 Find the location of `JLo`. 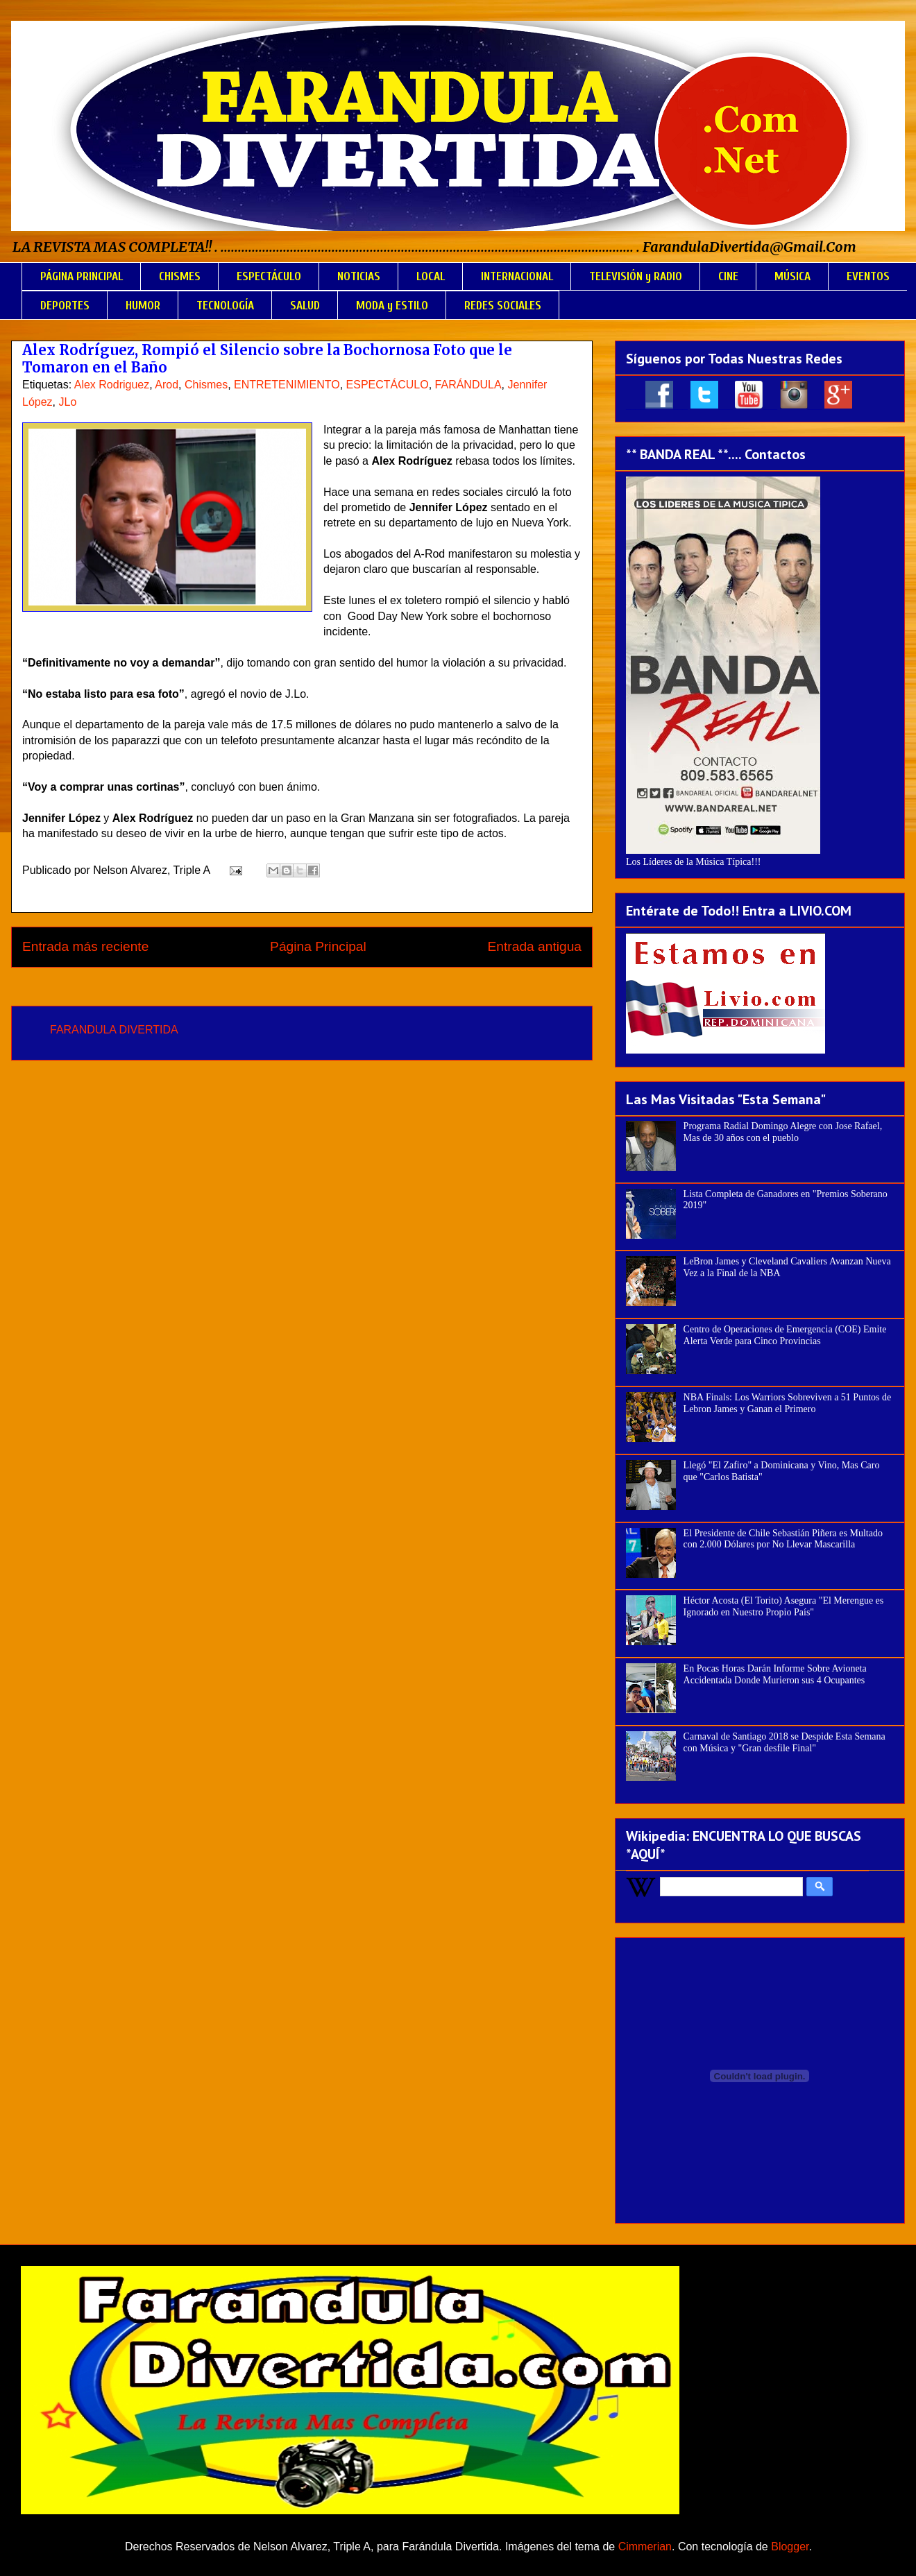

JLo is located at coordinates (67, 402).